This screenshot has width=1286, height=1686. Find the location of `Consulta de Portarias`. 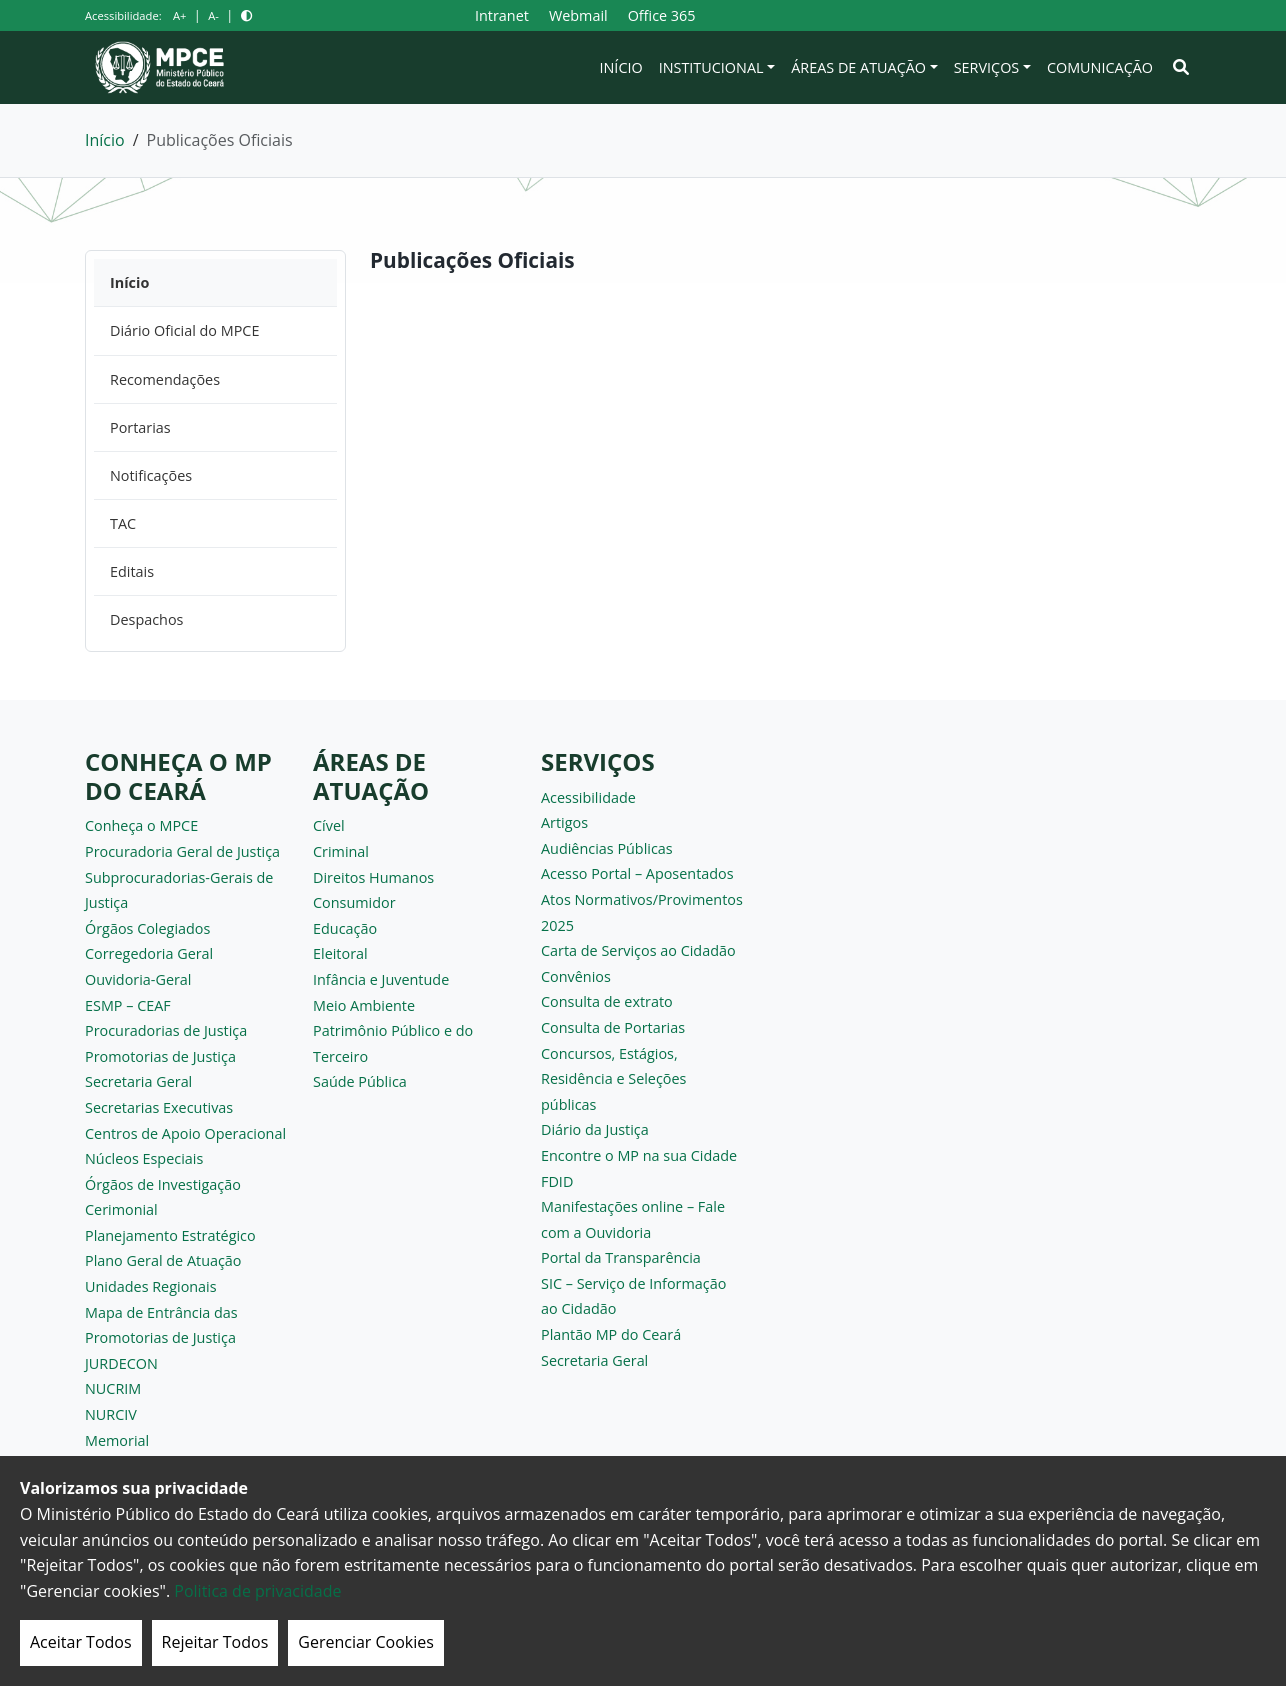

Consulta de Portarias is located at coordinates (613, 1027).